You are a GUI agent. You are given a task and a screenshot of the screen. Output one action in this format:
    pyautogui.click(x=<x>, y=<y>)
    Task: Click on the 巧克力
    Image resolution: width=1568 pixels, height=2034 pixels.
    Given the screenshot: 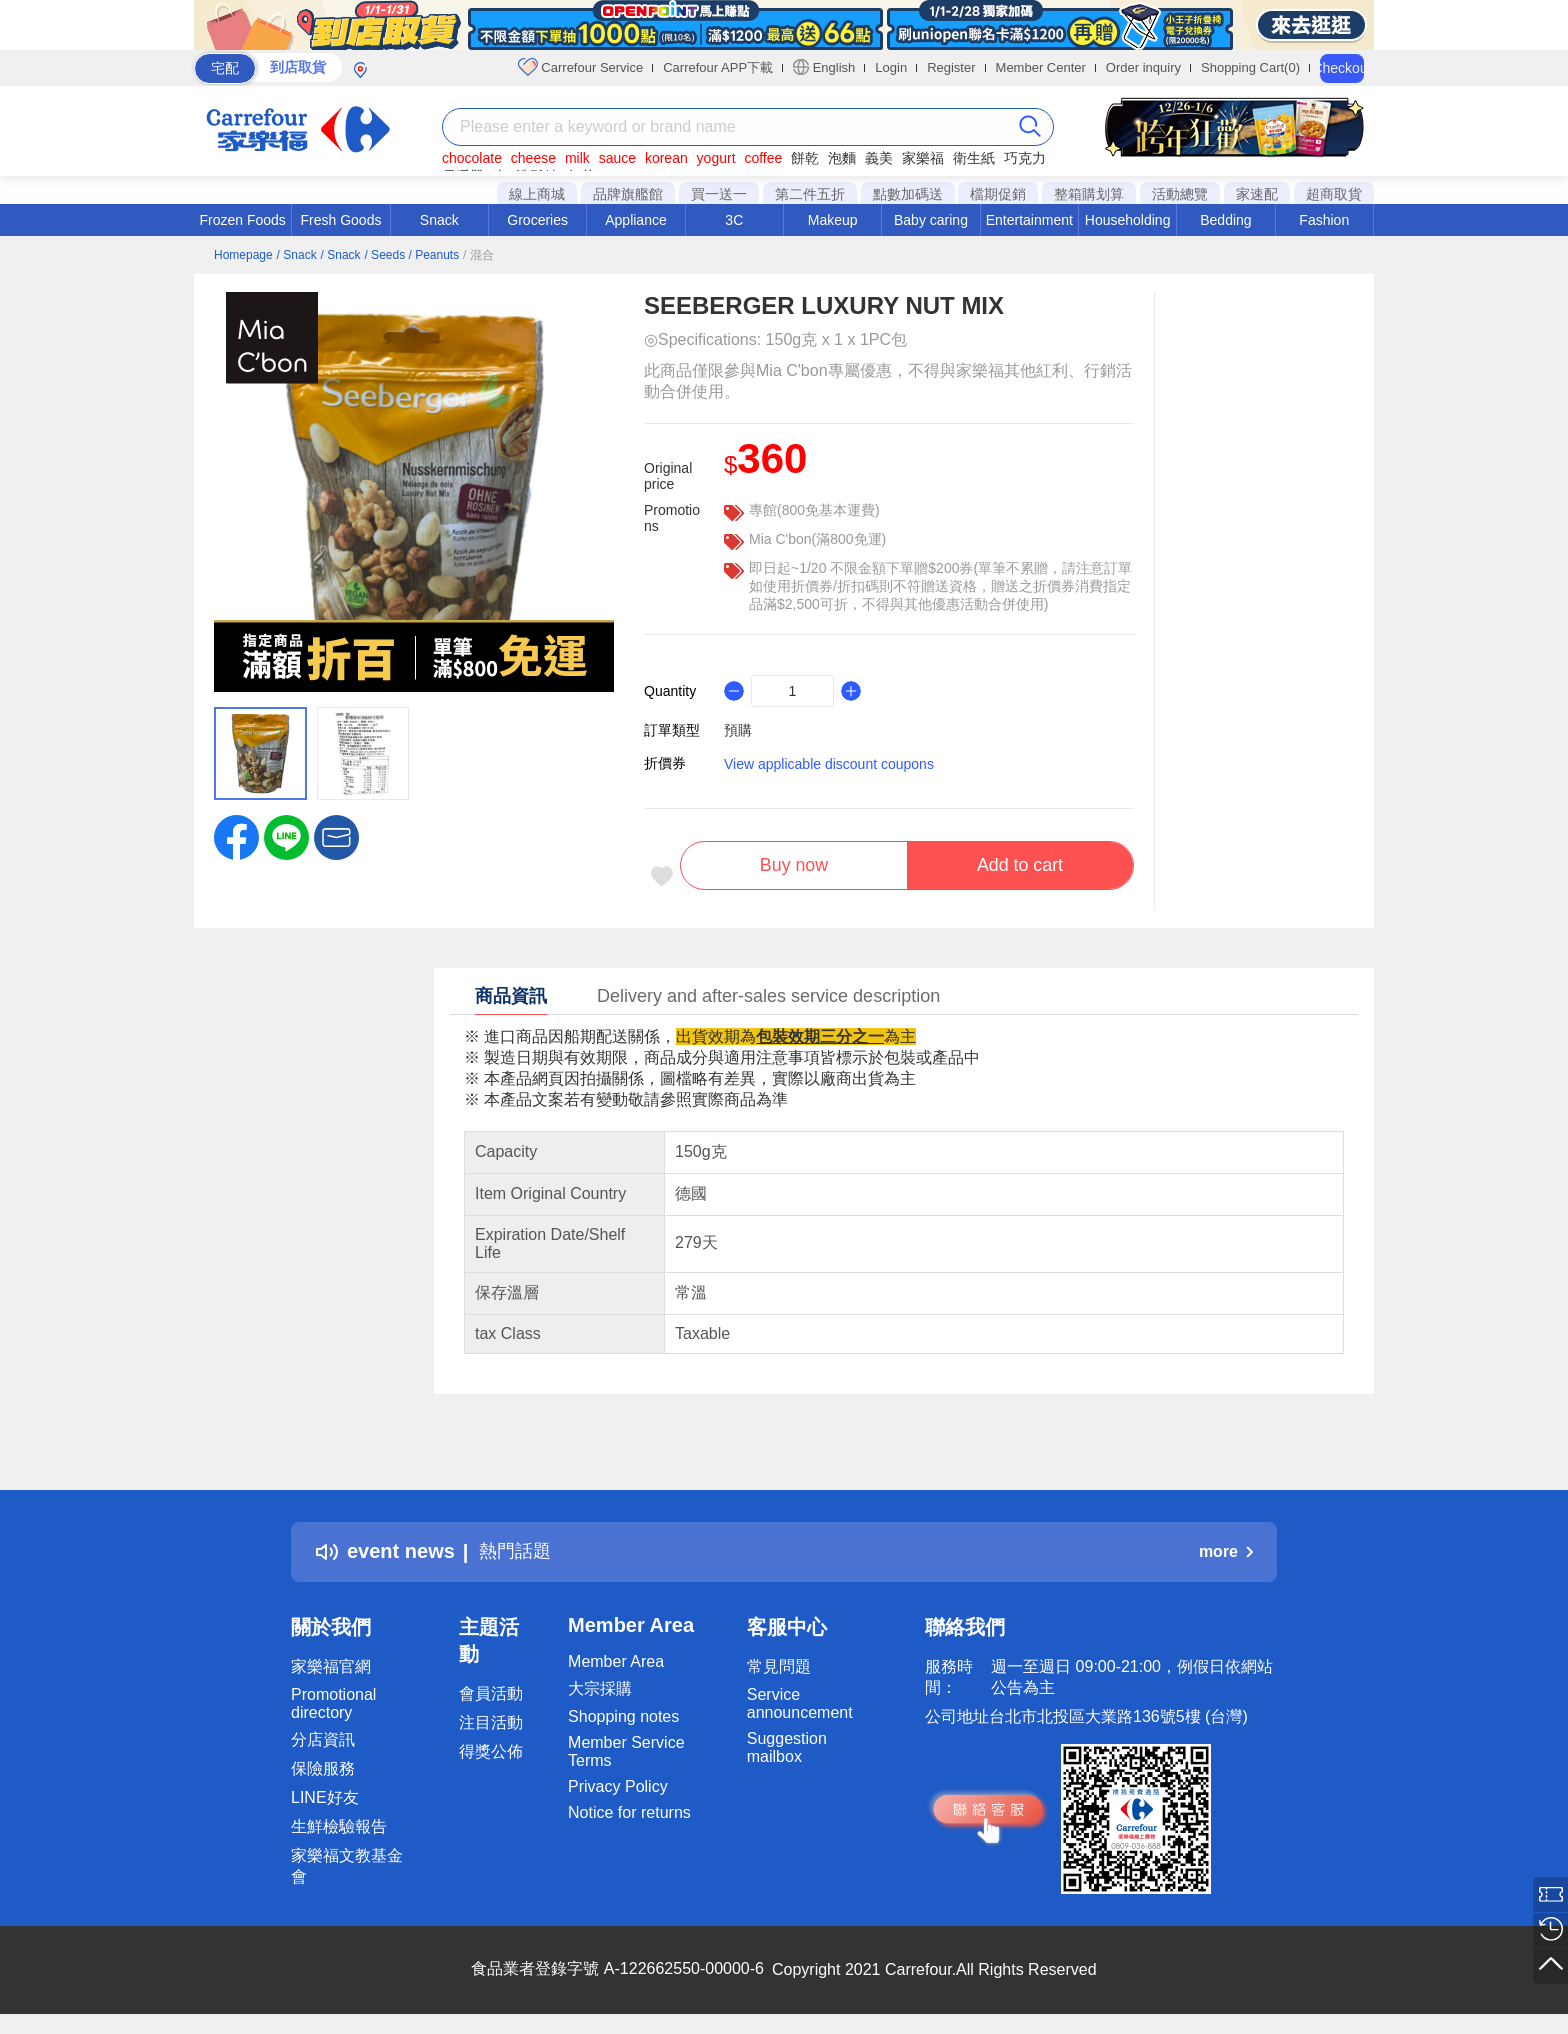 What is the action you would take?
    pyautogui.click(x=1025, y=158)
    